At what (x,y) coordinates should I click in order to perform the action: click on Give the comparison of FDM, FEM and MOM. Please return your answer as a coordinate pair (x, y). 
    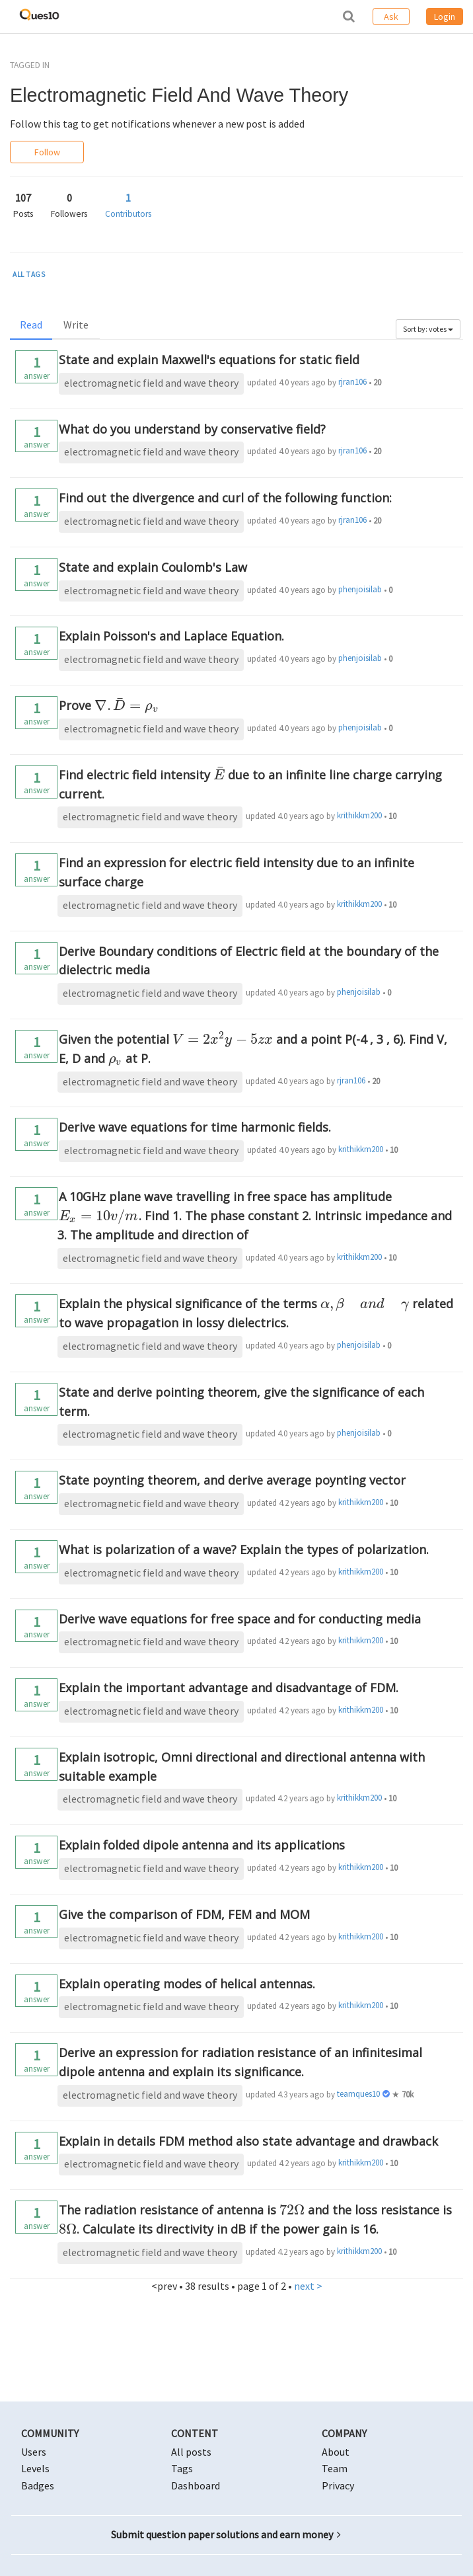
    Looking at the image, I should click on (184, 1914).